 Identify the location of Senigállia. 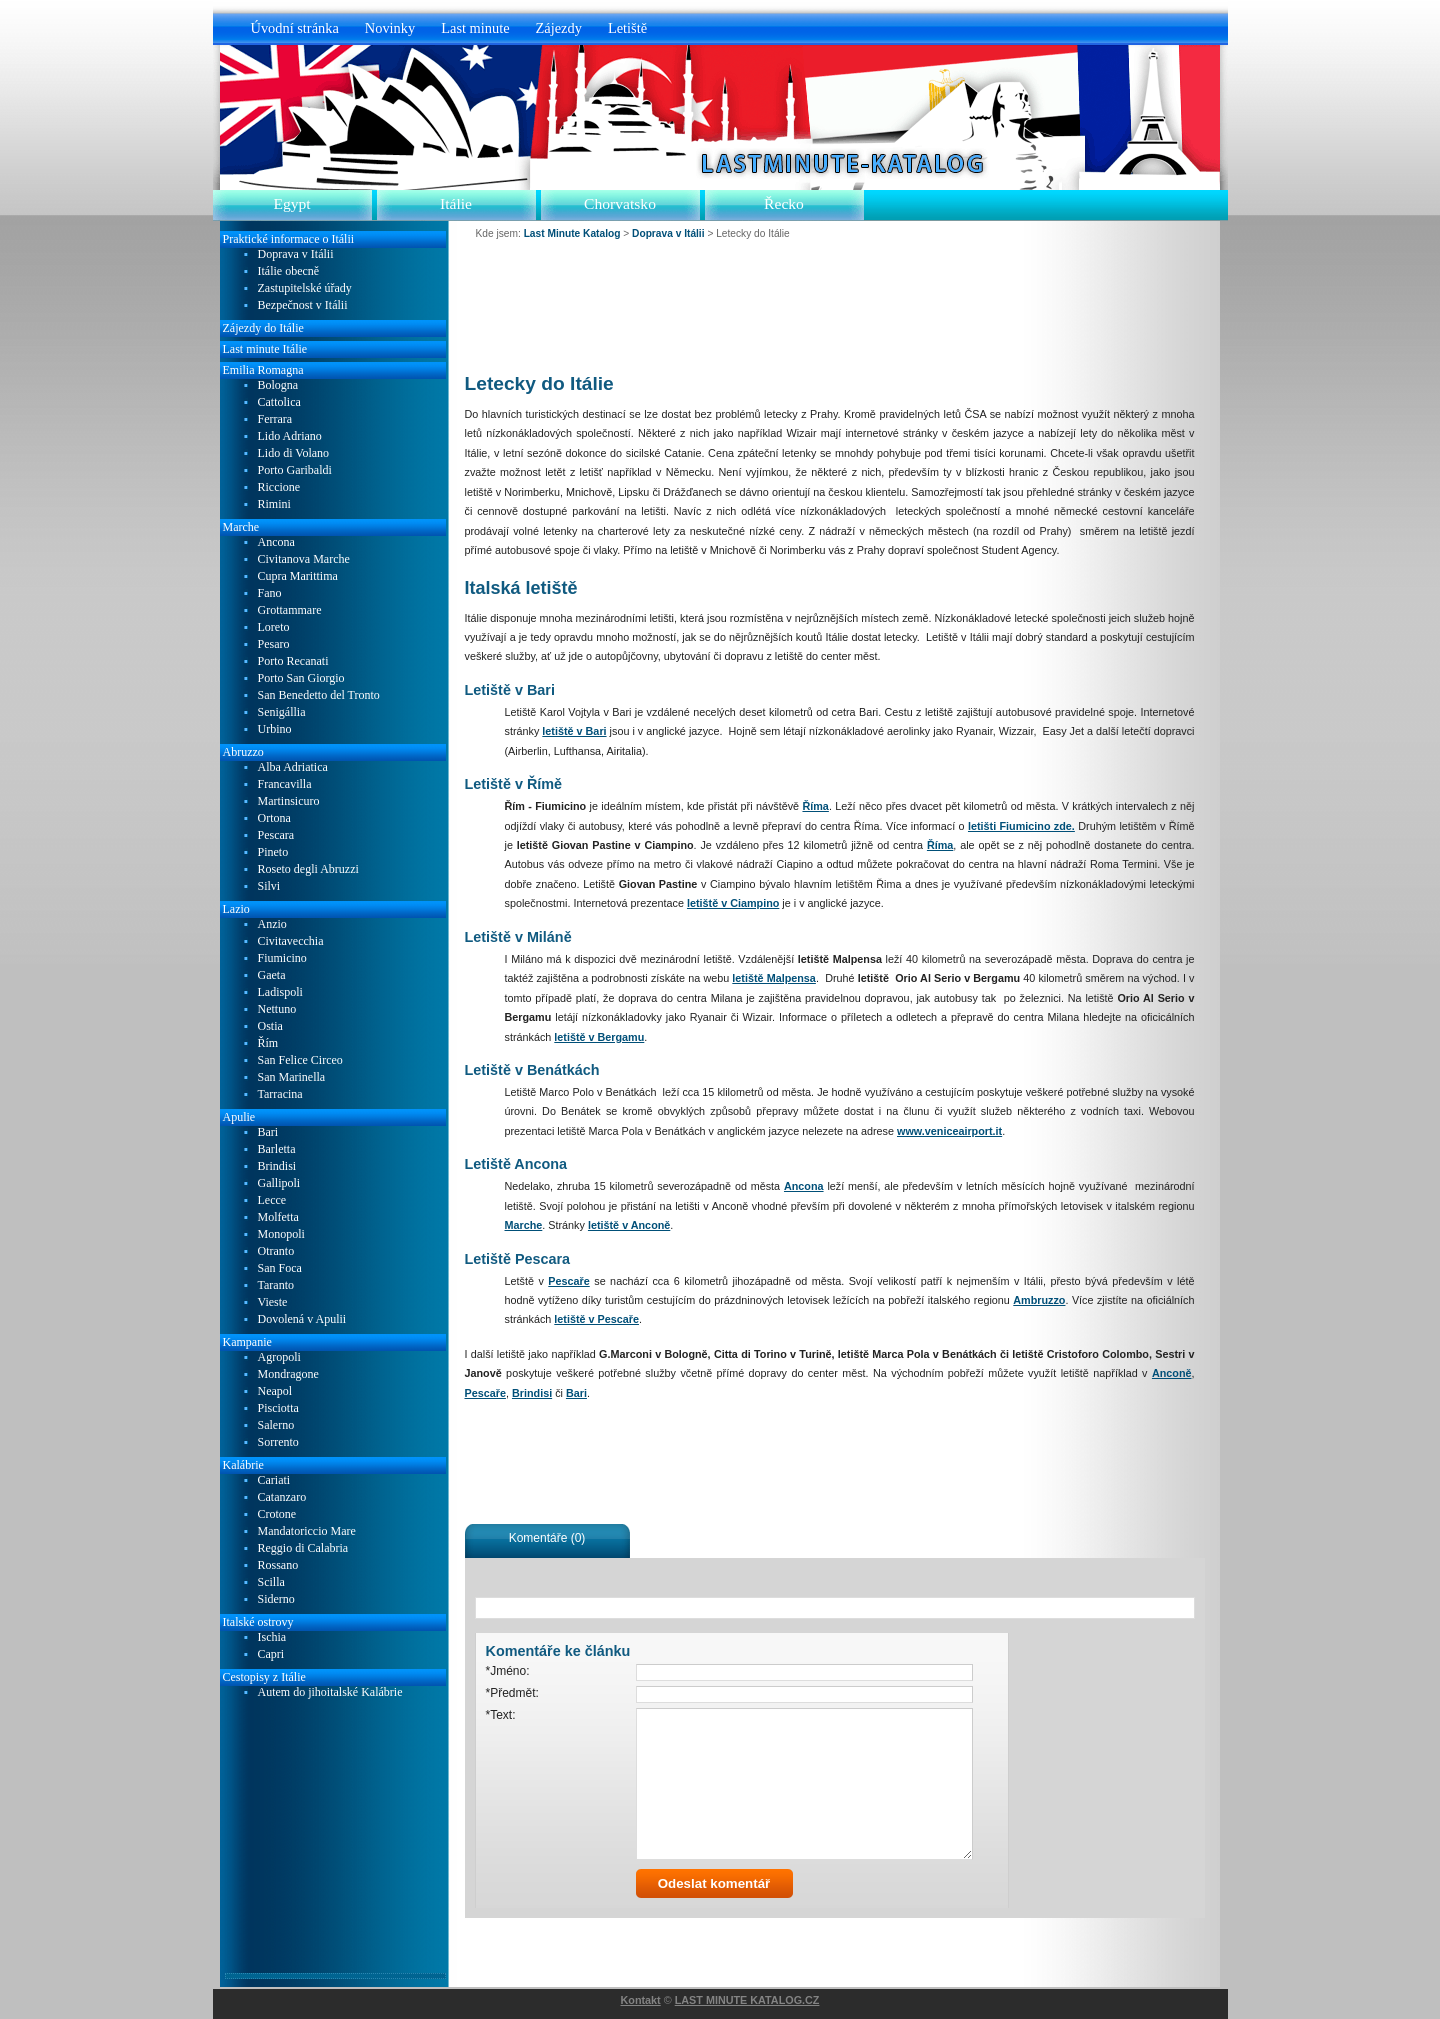
(282, 712).